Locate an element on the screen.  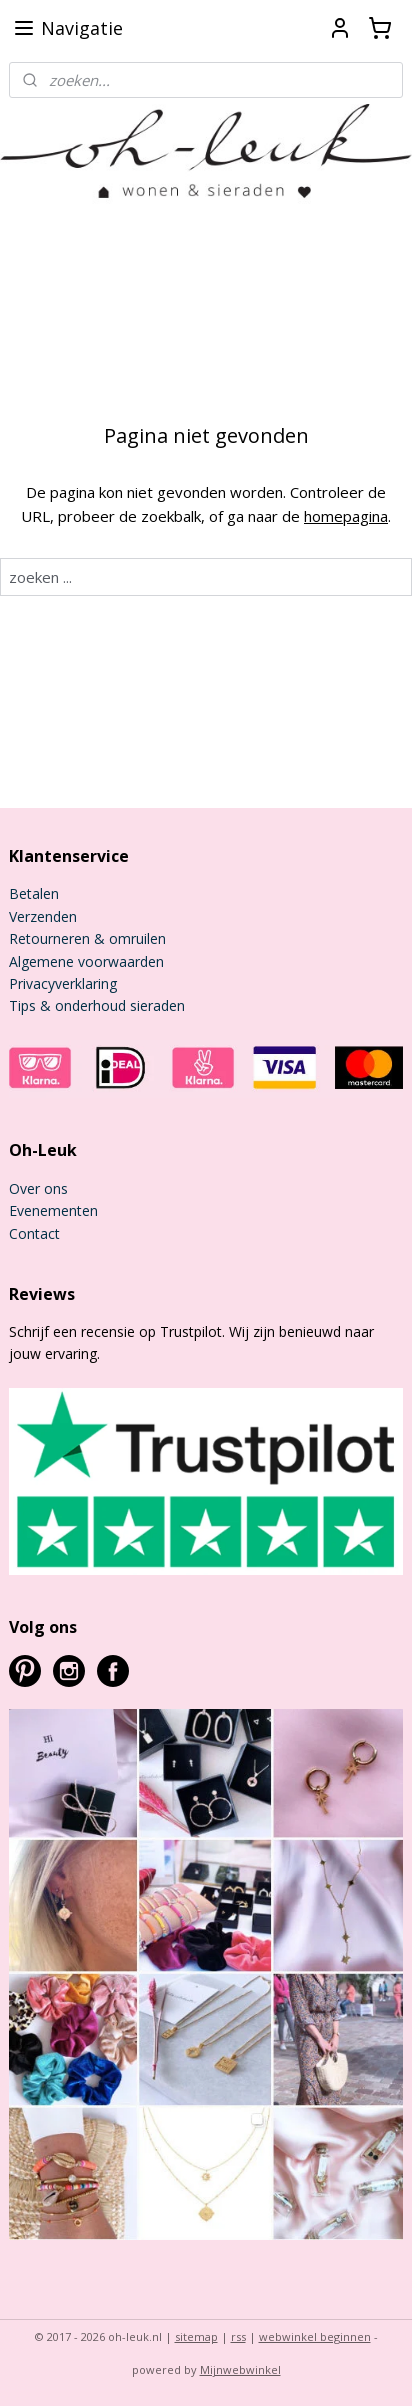
Algemene voorwaarden is located at coordinates (86, 961).